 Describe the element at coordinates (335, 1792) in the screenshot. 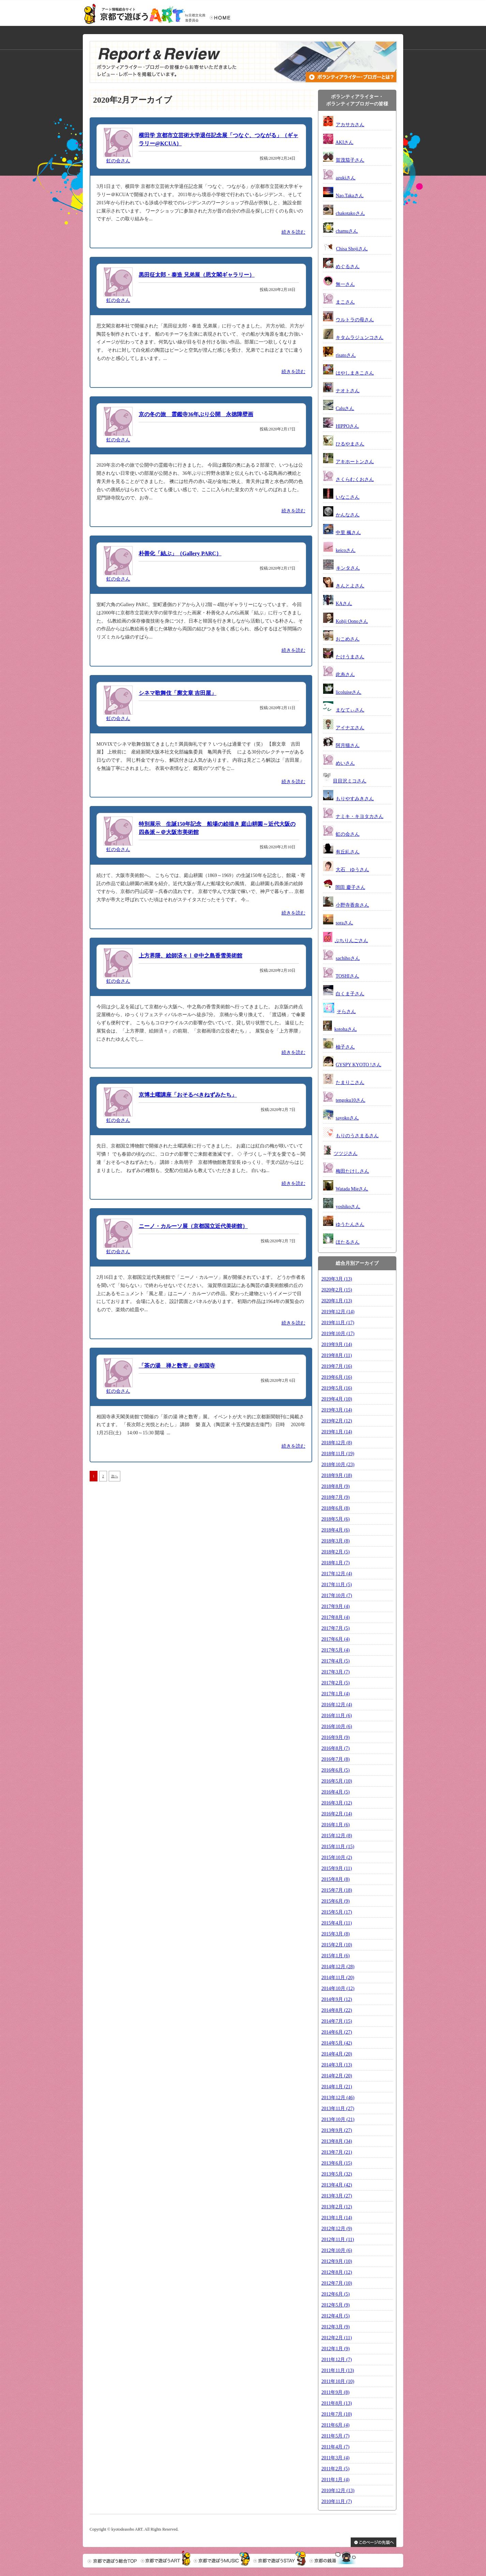

I see `2016年4月 (5)` at that location.